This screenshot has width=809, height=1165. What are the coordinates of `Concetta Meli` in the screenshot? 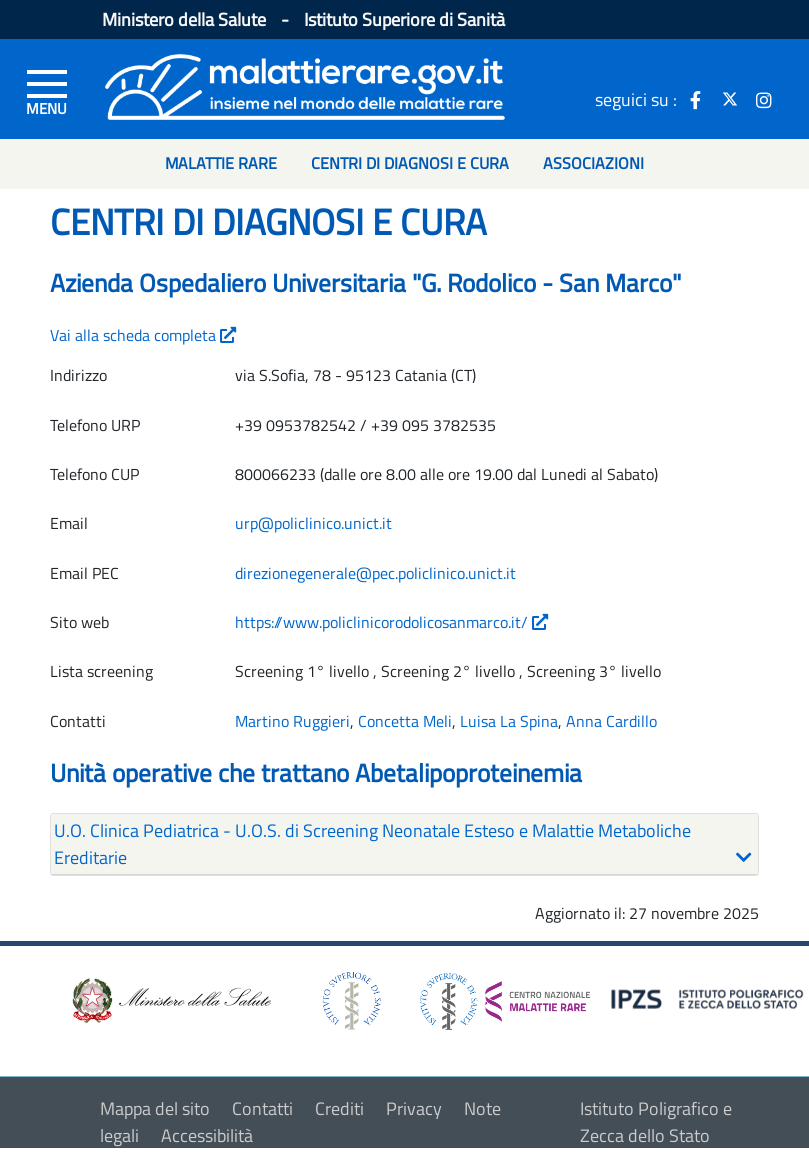 It's located at (405, 721).